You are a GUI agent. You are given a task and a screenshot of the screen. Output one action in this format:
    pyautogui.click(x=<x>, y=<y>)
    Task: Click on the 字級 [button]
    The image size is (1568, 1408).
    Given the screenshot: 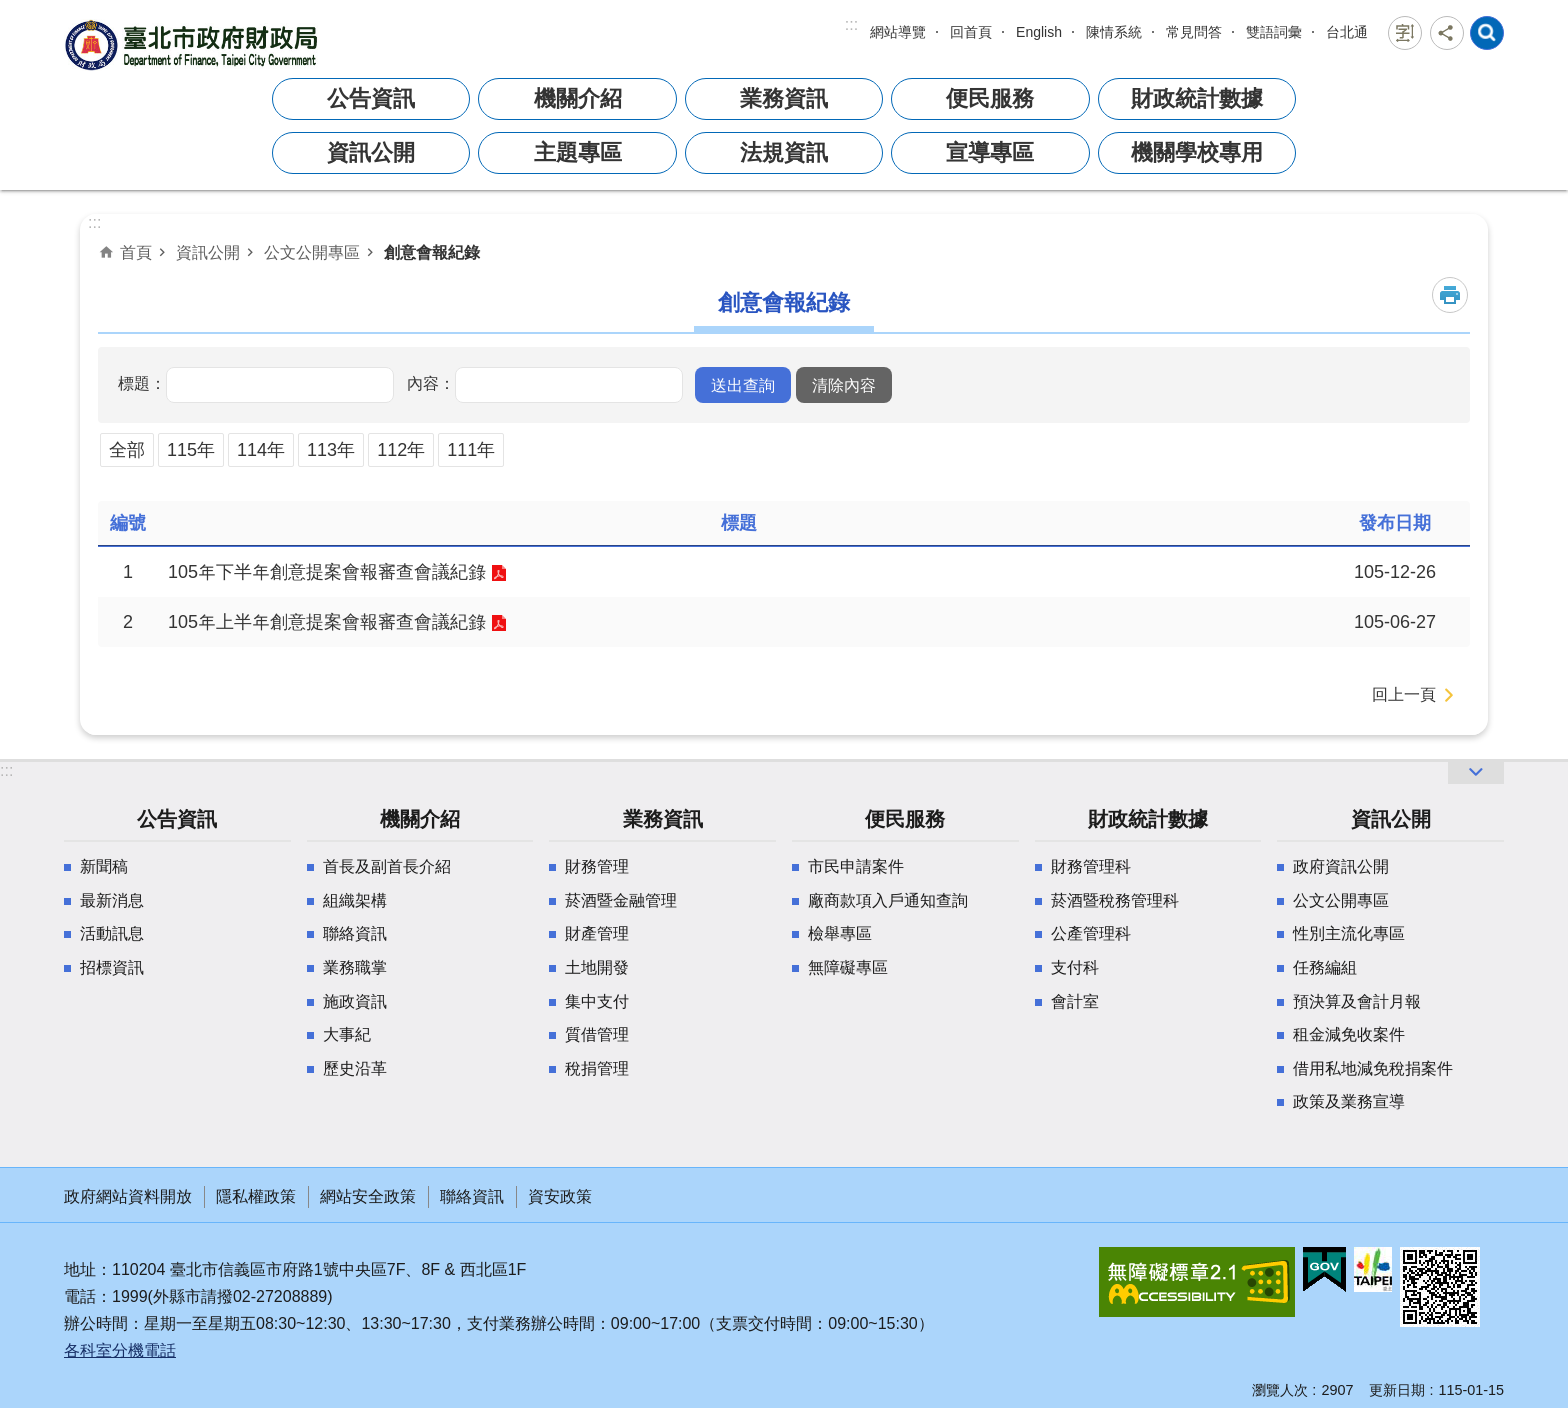 What is the action you would take?
    pyautogui.click(x=1405, y=33)
    